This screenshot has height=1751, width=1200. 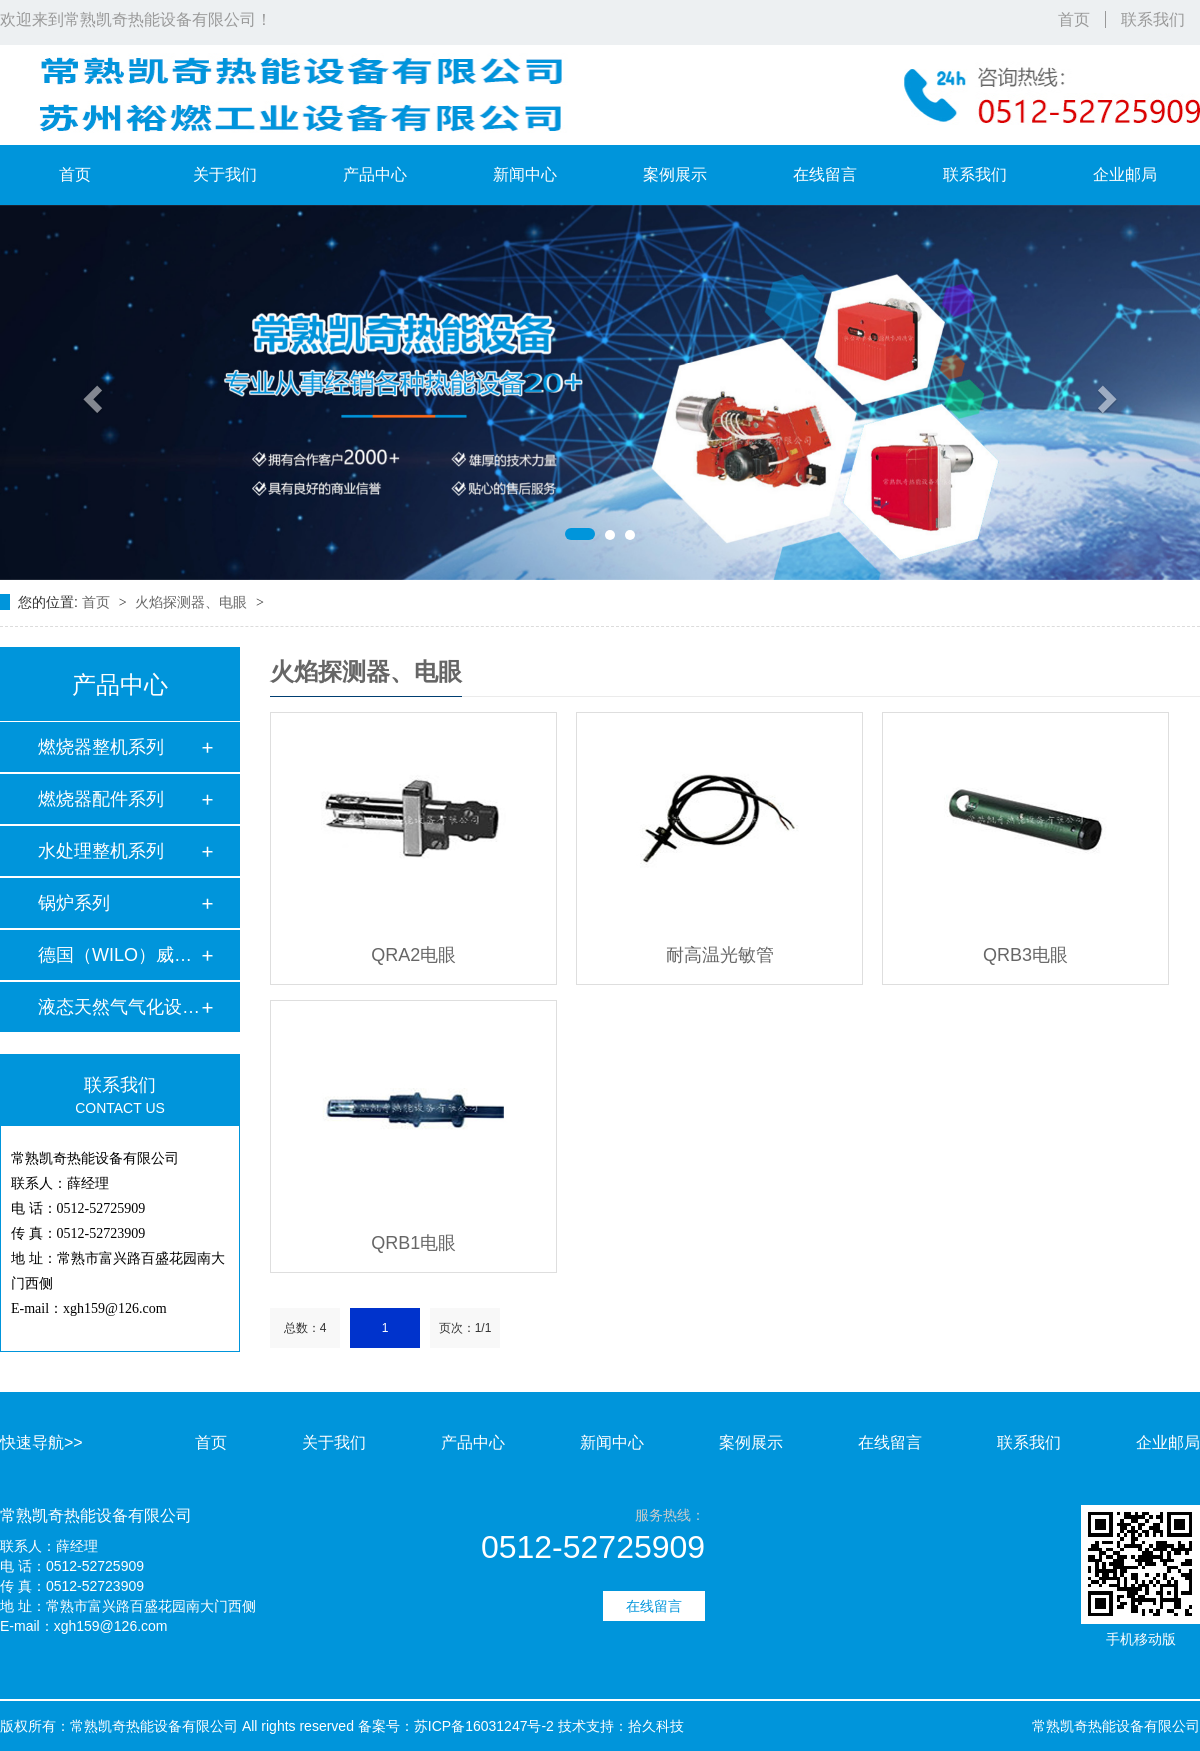 I want to click on 新闻中心, so click(x=525, y=174).